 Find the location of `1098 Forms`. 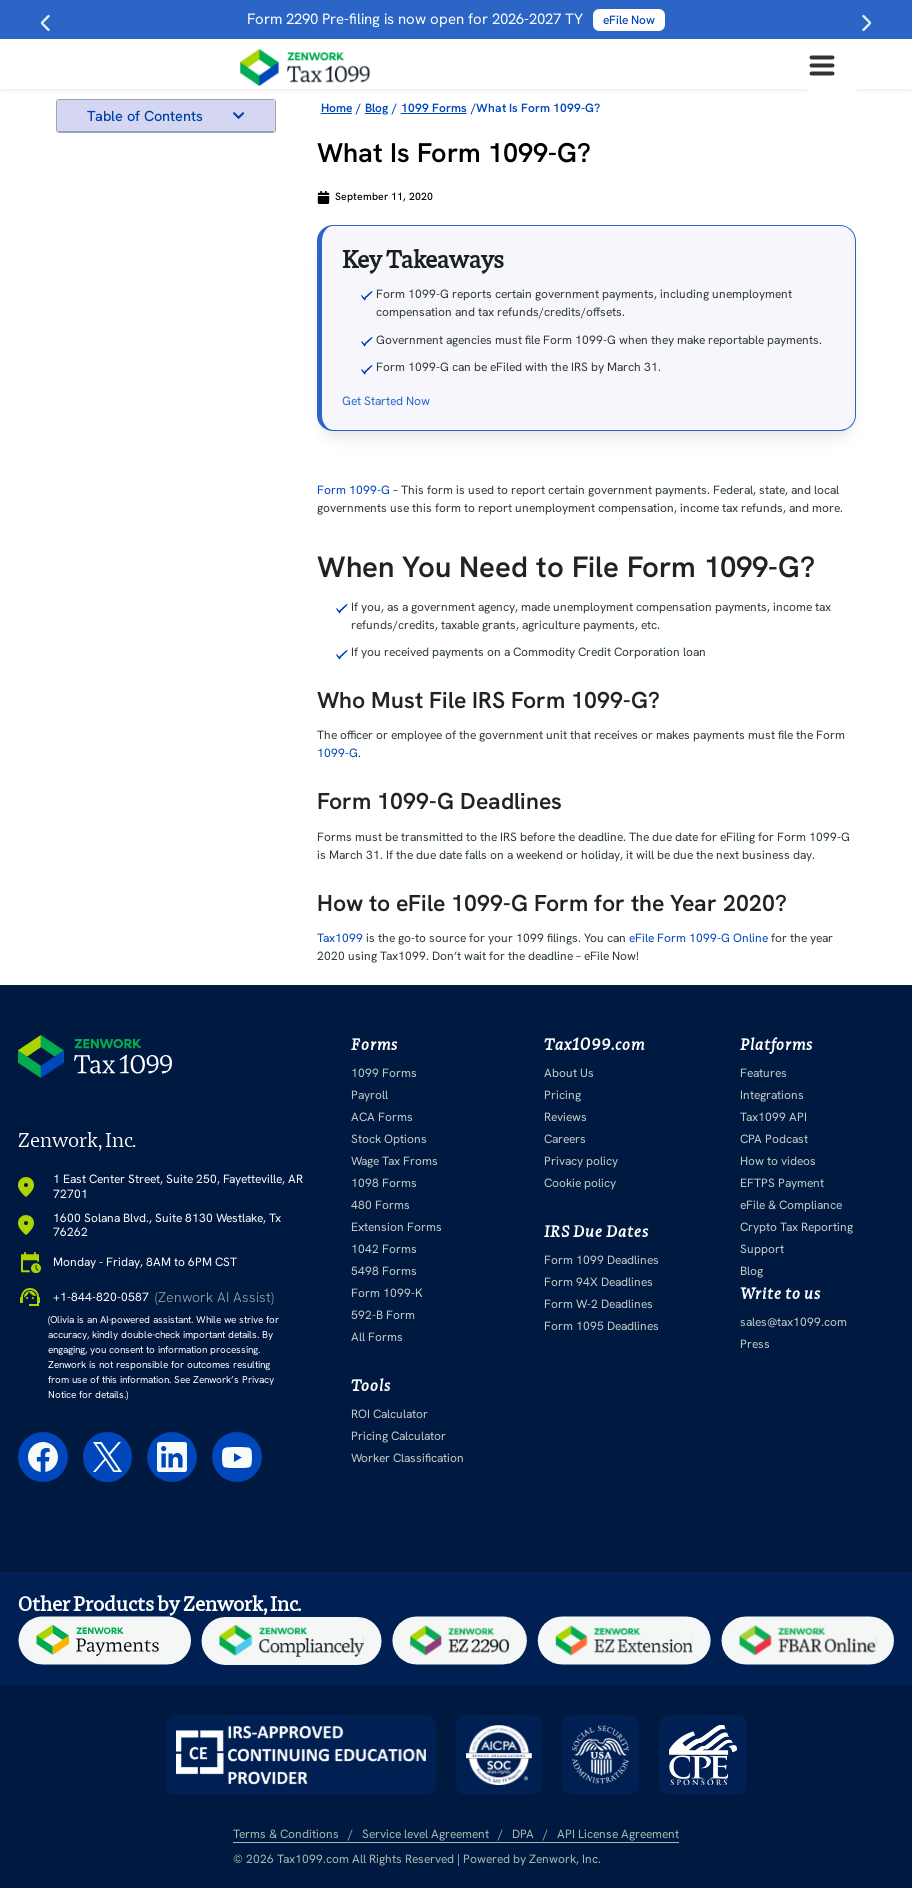

1098 Forms is located at coordinates (384, 1183).